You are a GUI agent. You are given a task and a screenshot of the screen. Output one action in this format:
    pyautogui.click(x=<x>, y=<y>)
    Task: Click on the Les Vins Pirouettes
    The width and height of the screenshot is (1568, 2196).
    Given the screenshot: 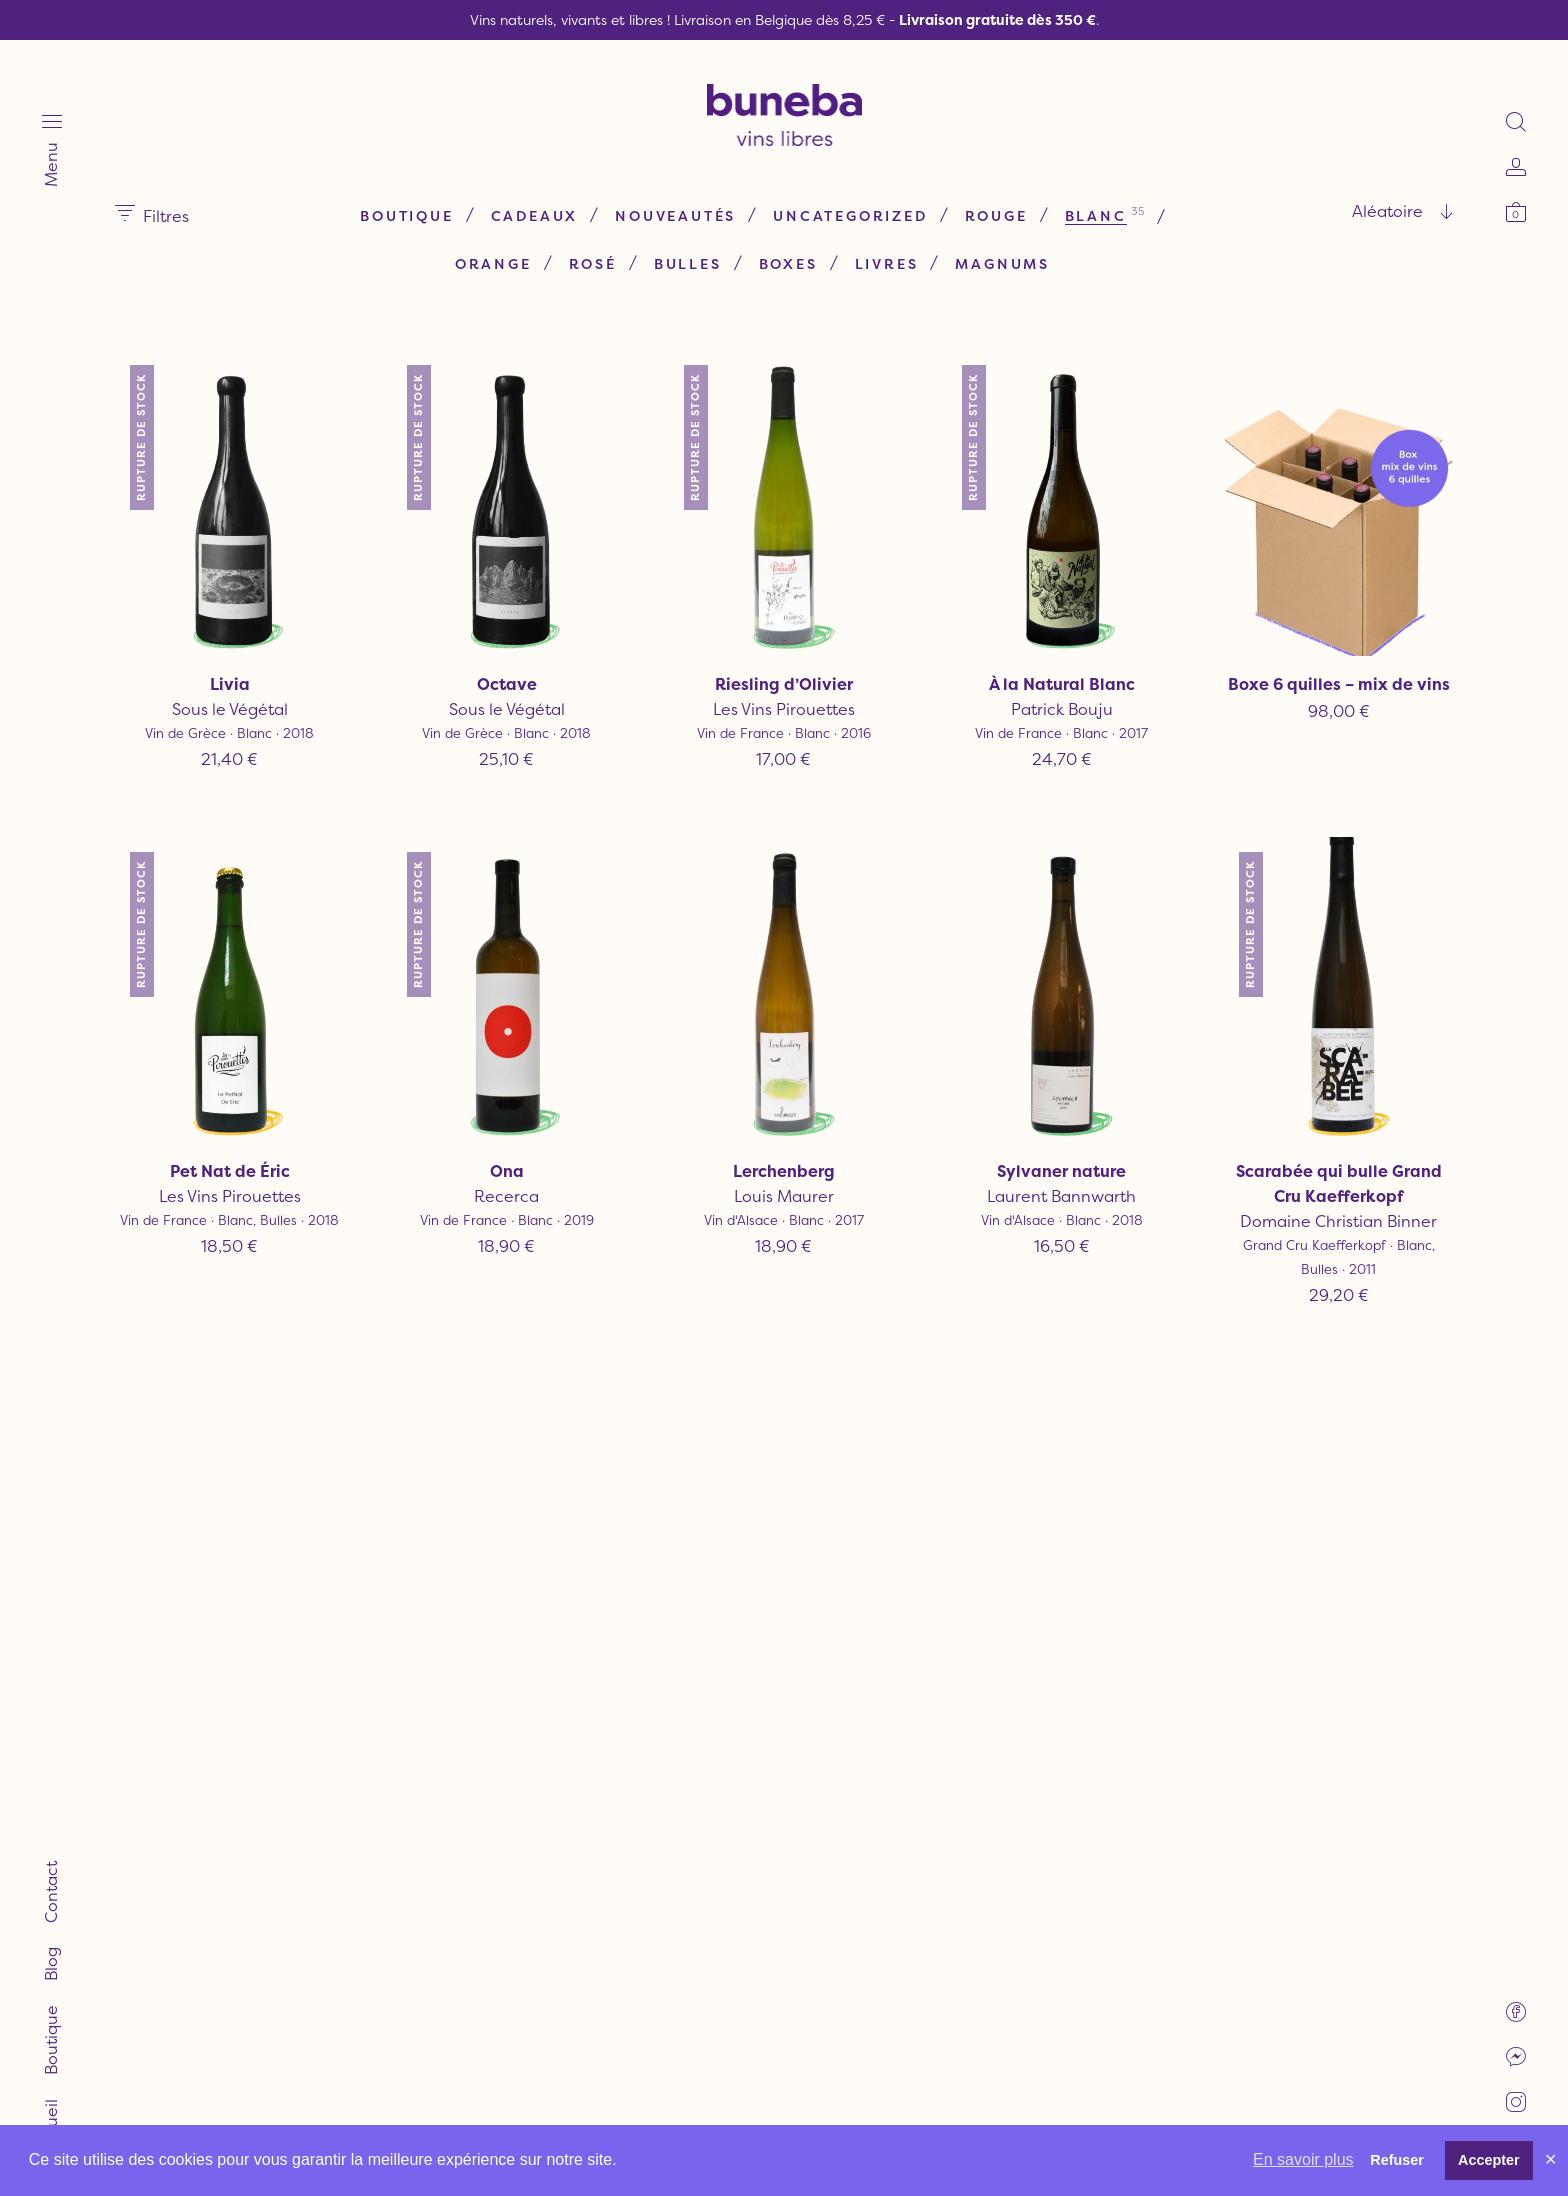 What is the action you would take?
    pyautogui.click(x=784, y=709)
    